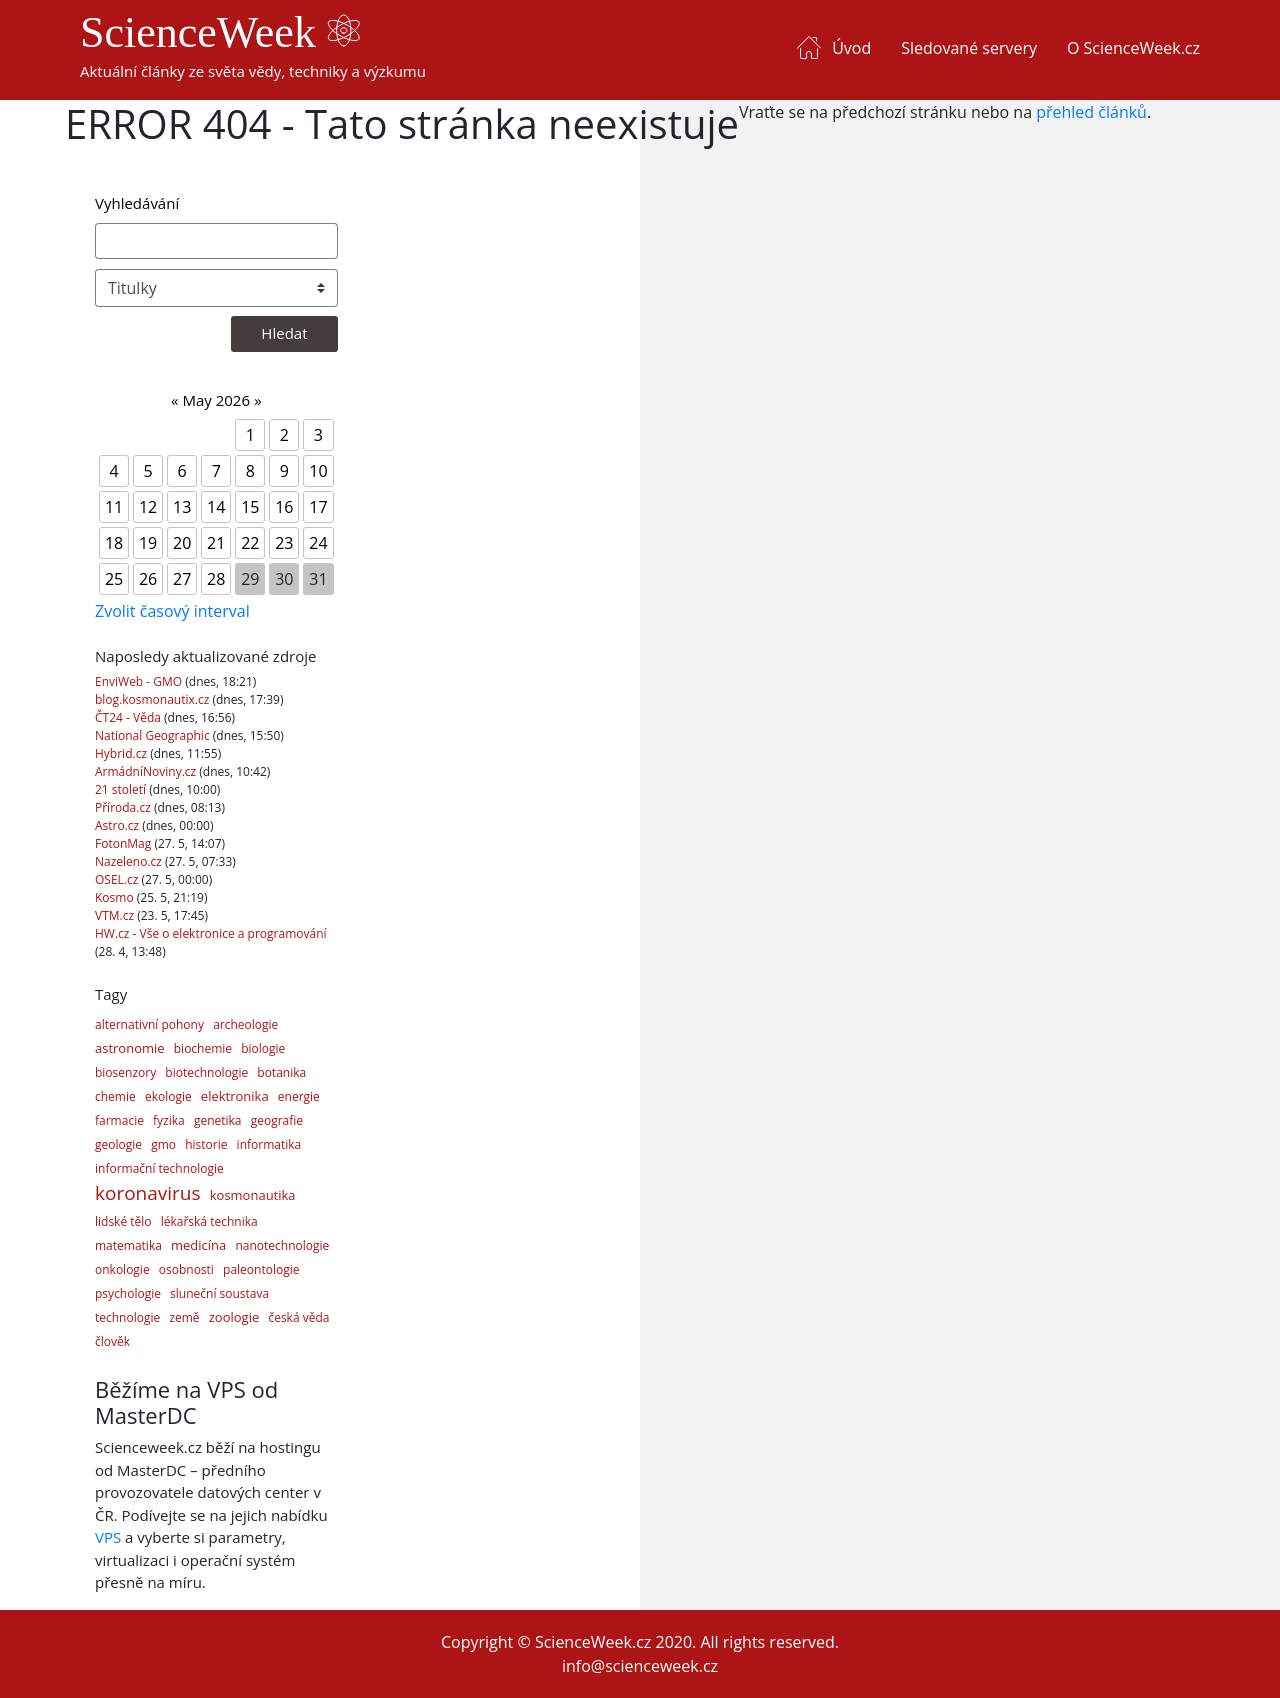 This screenshot has width=1280, height=1698. I want to click on alternativní pohony, so click(149, 1024).